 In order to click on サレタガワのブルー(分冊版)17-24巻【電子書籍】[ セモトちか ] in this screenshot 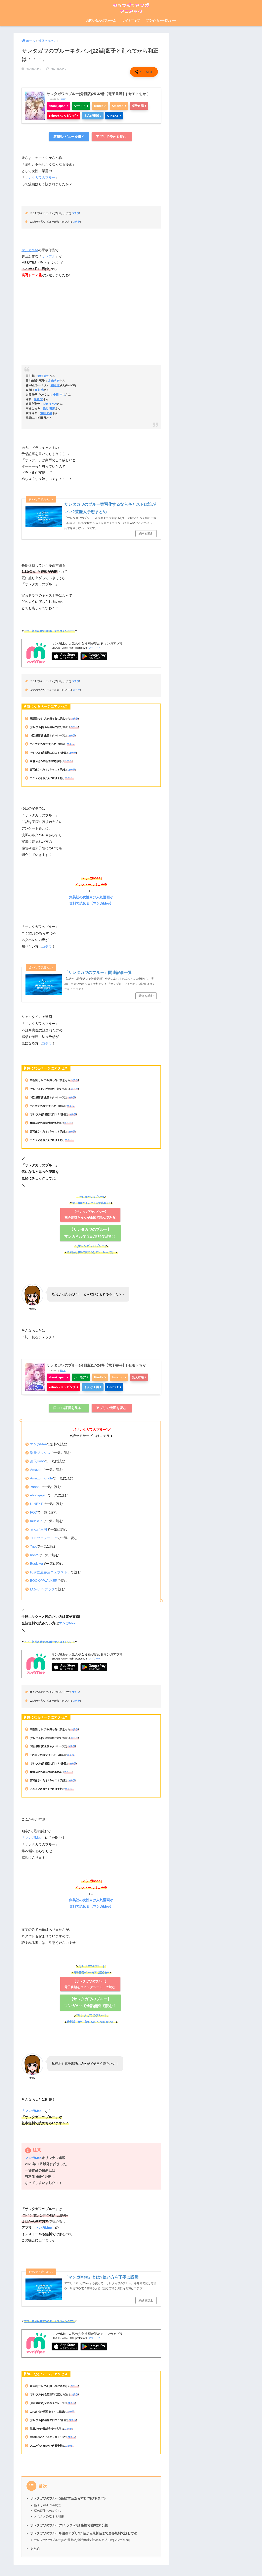, I will do `click(98, 1365)`.